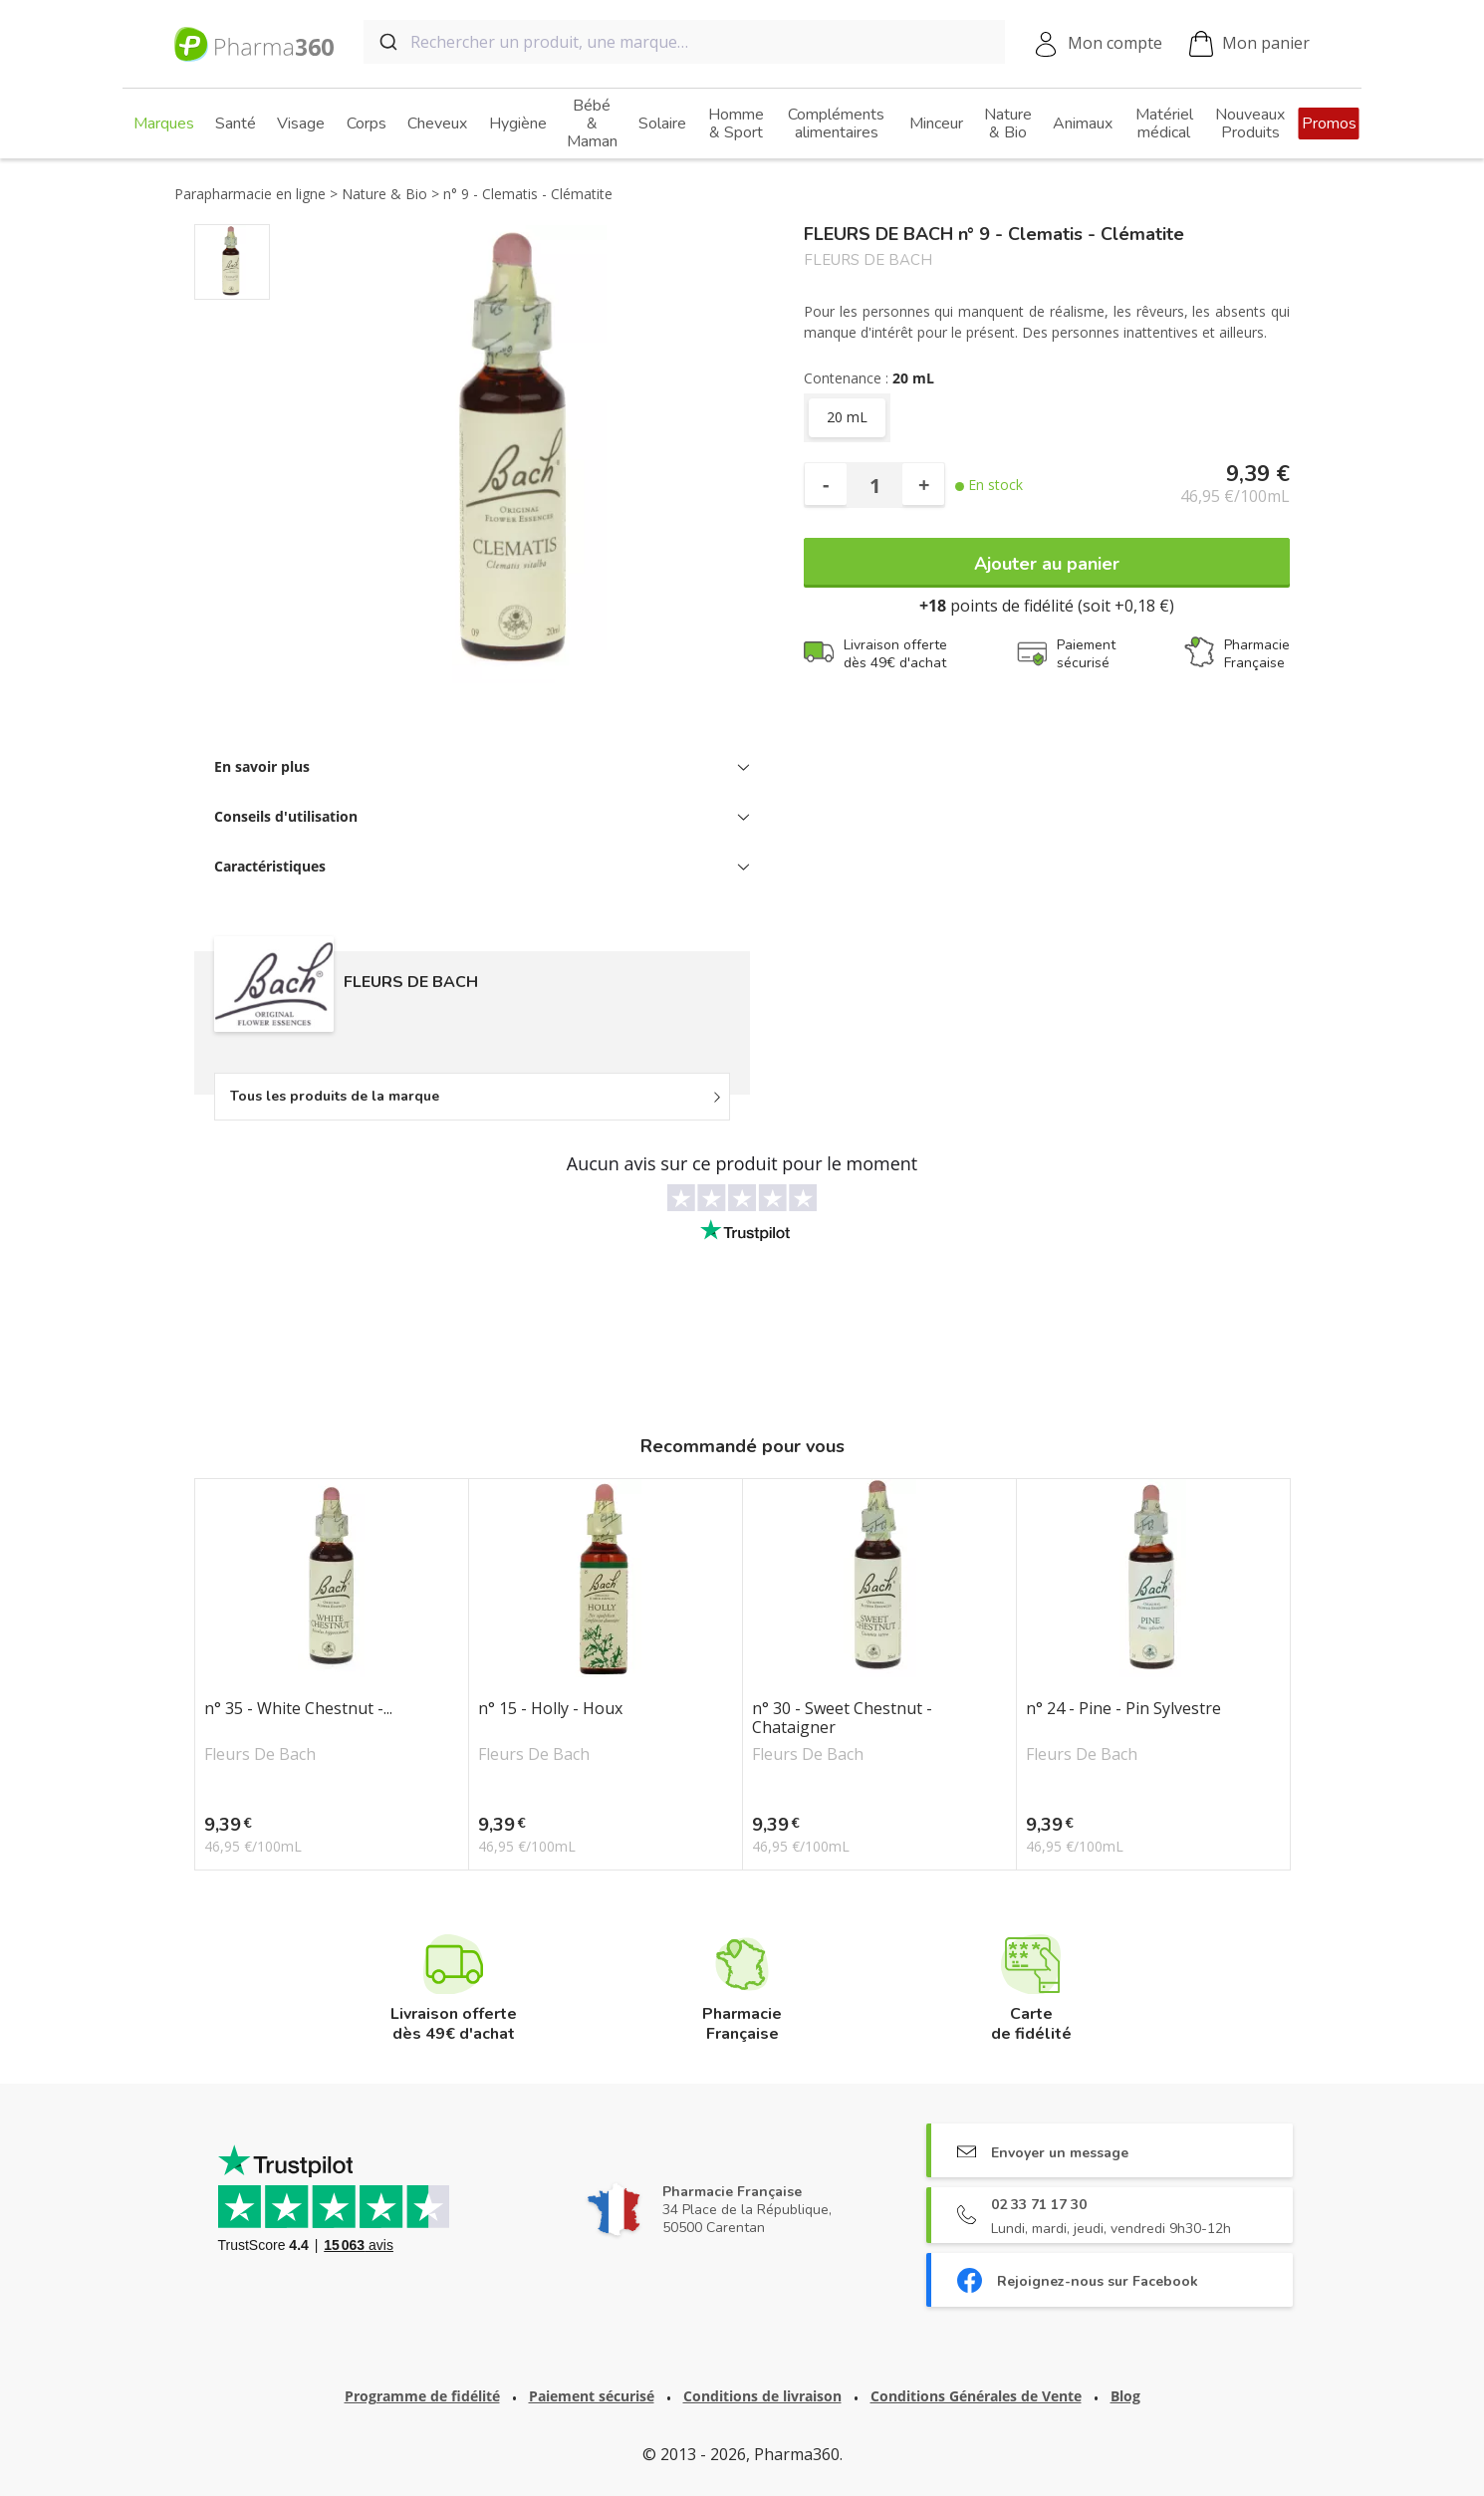 The width and height of the screenshot is (1484, 2496). What do you see at coordinates (868, 260) in the screenshot?
I see `FLEURS DE BACH` at bounding box center [868, 260].